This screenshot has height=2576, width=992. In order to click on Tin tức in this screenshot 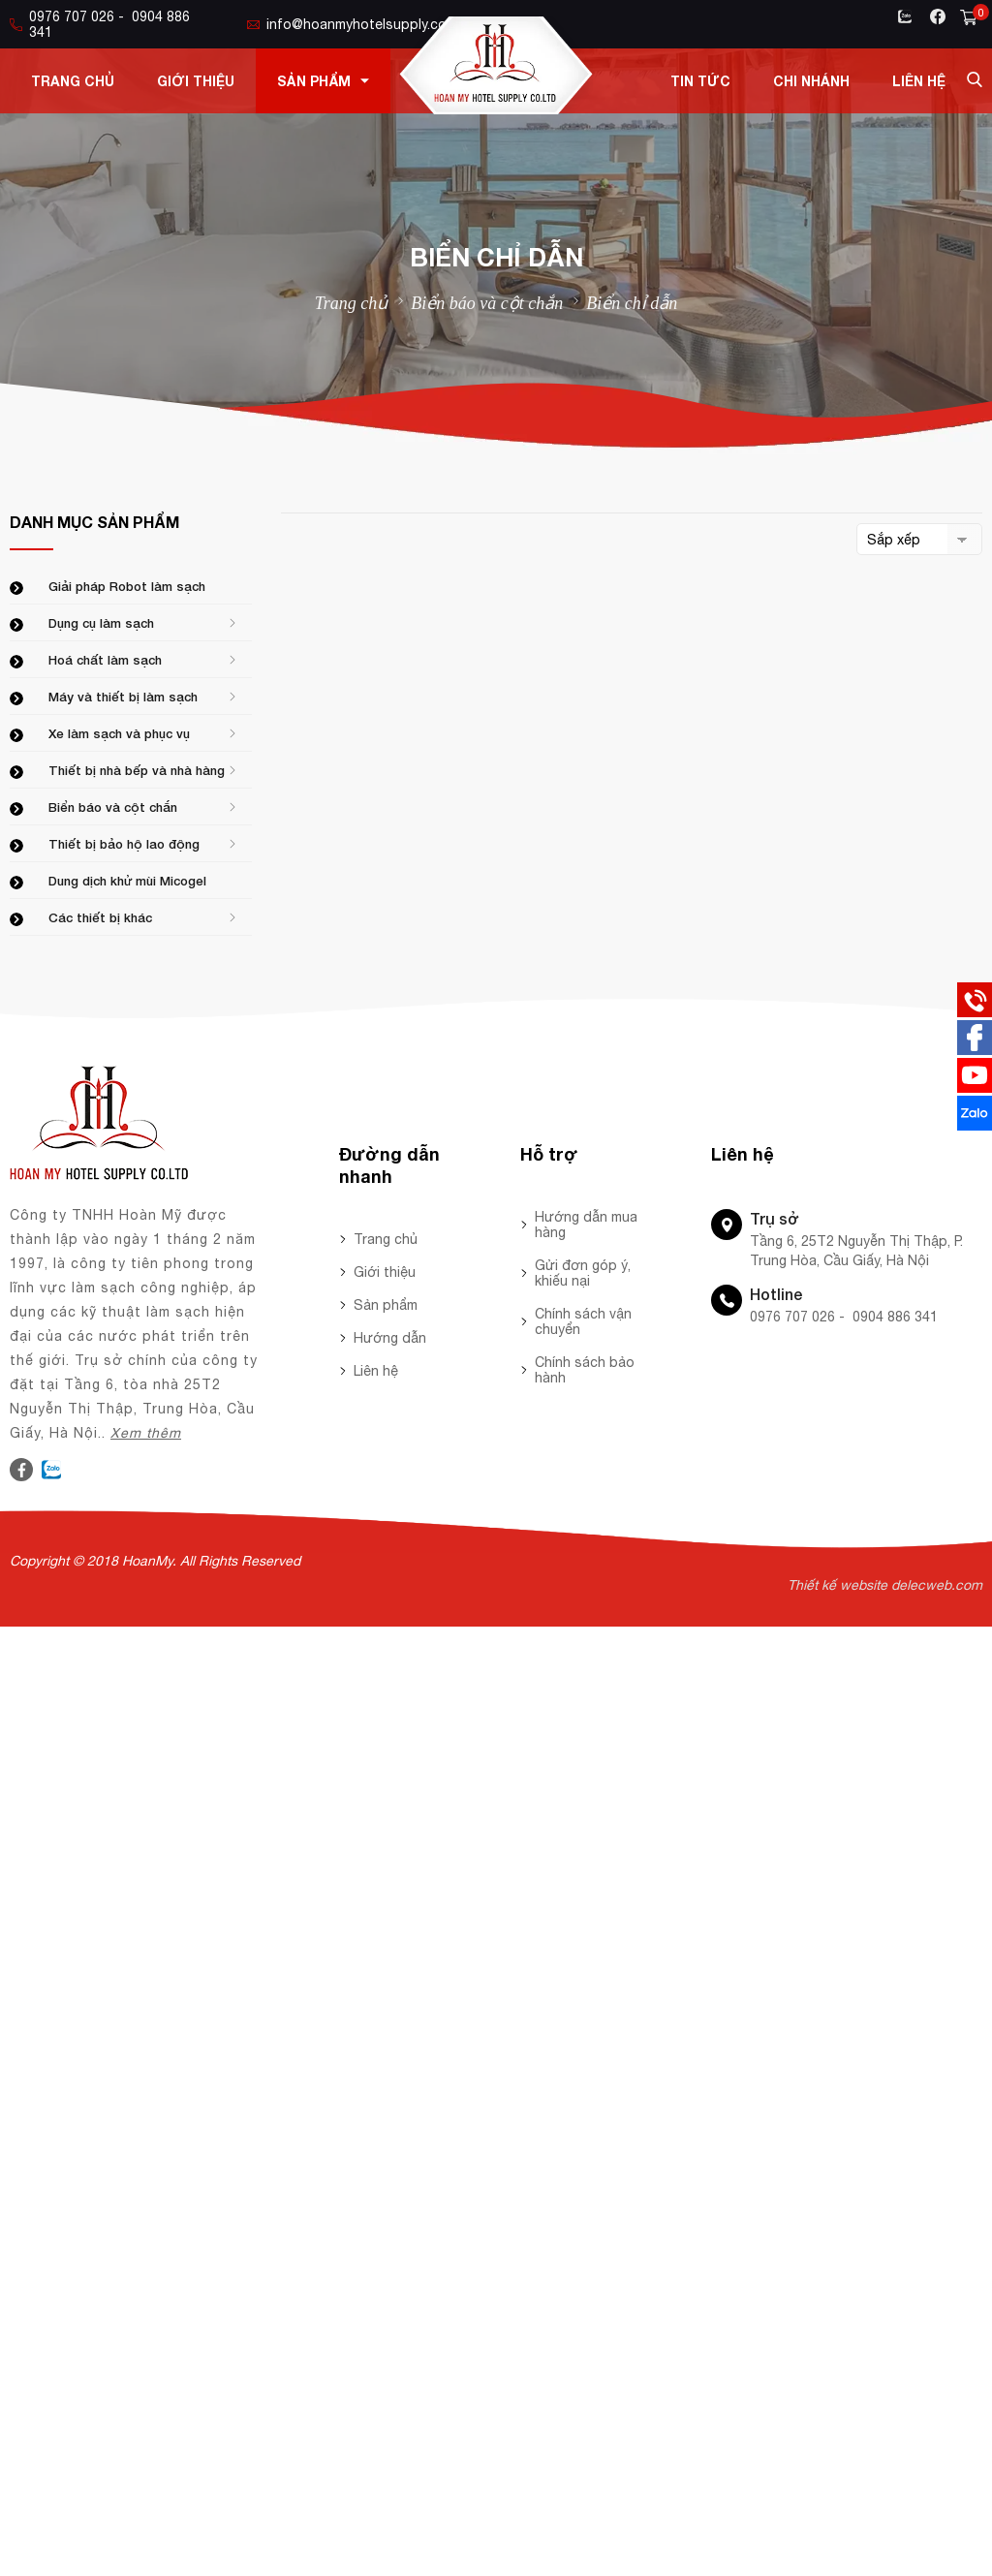, I will do `click(700, 81)`.